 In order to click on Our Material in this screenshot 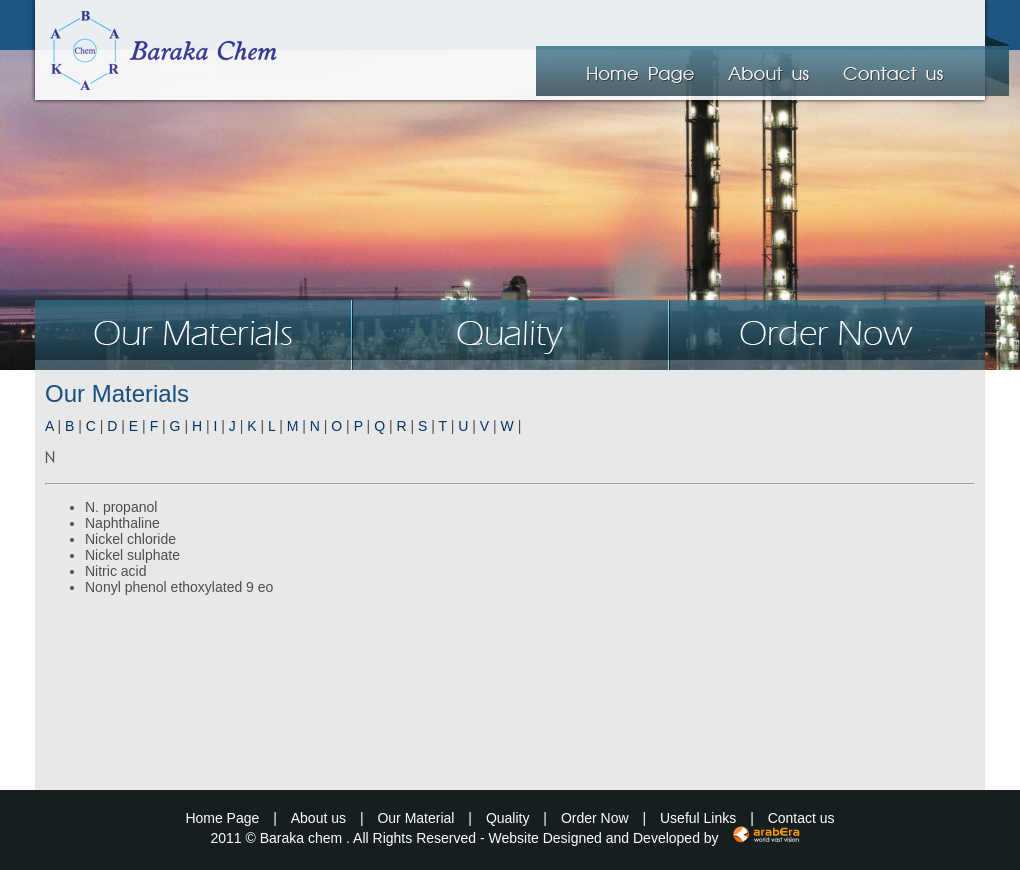, I will do `click(415, 818)`.